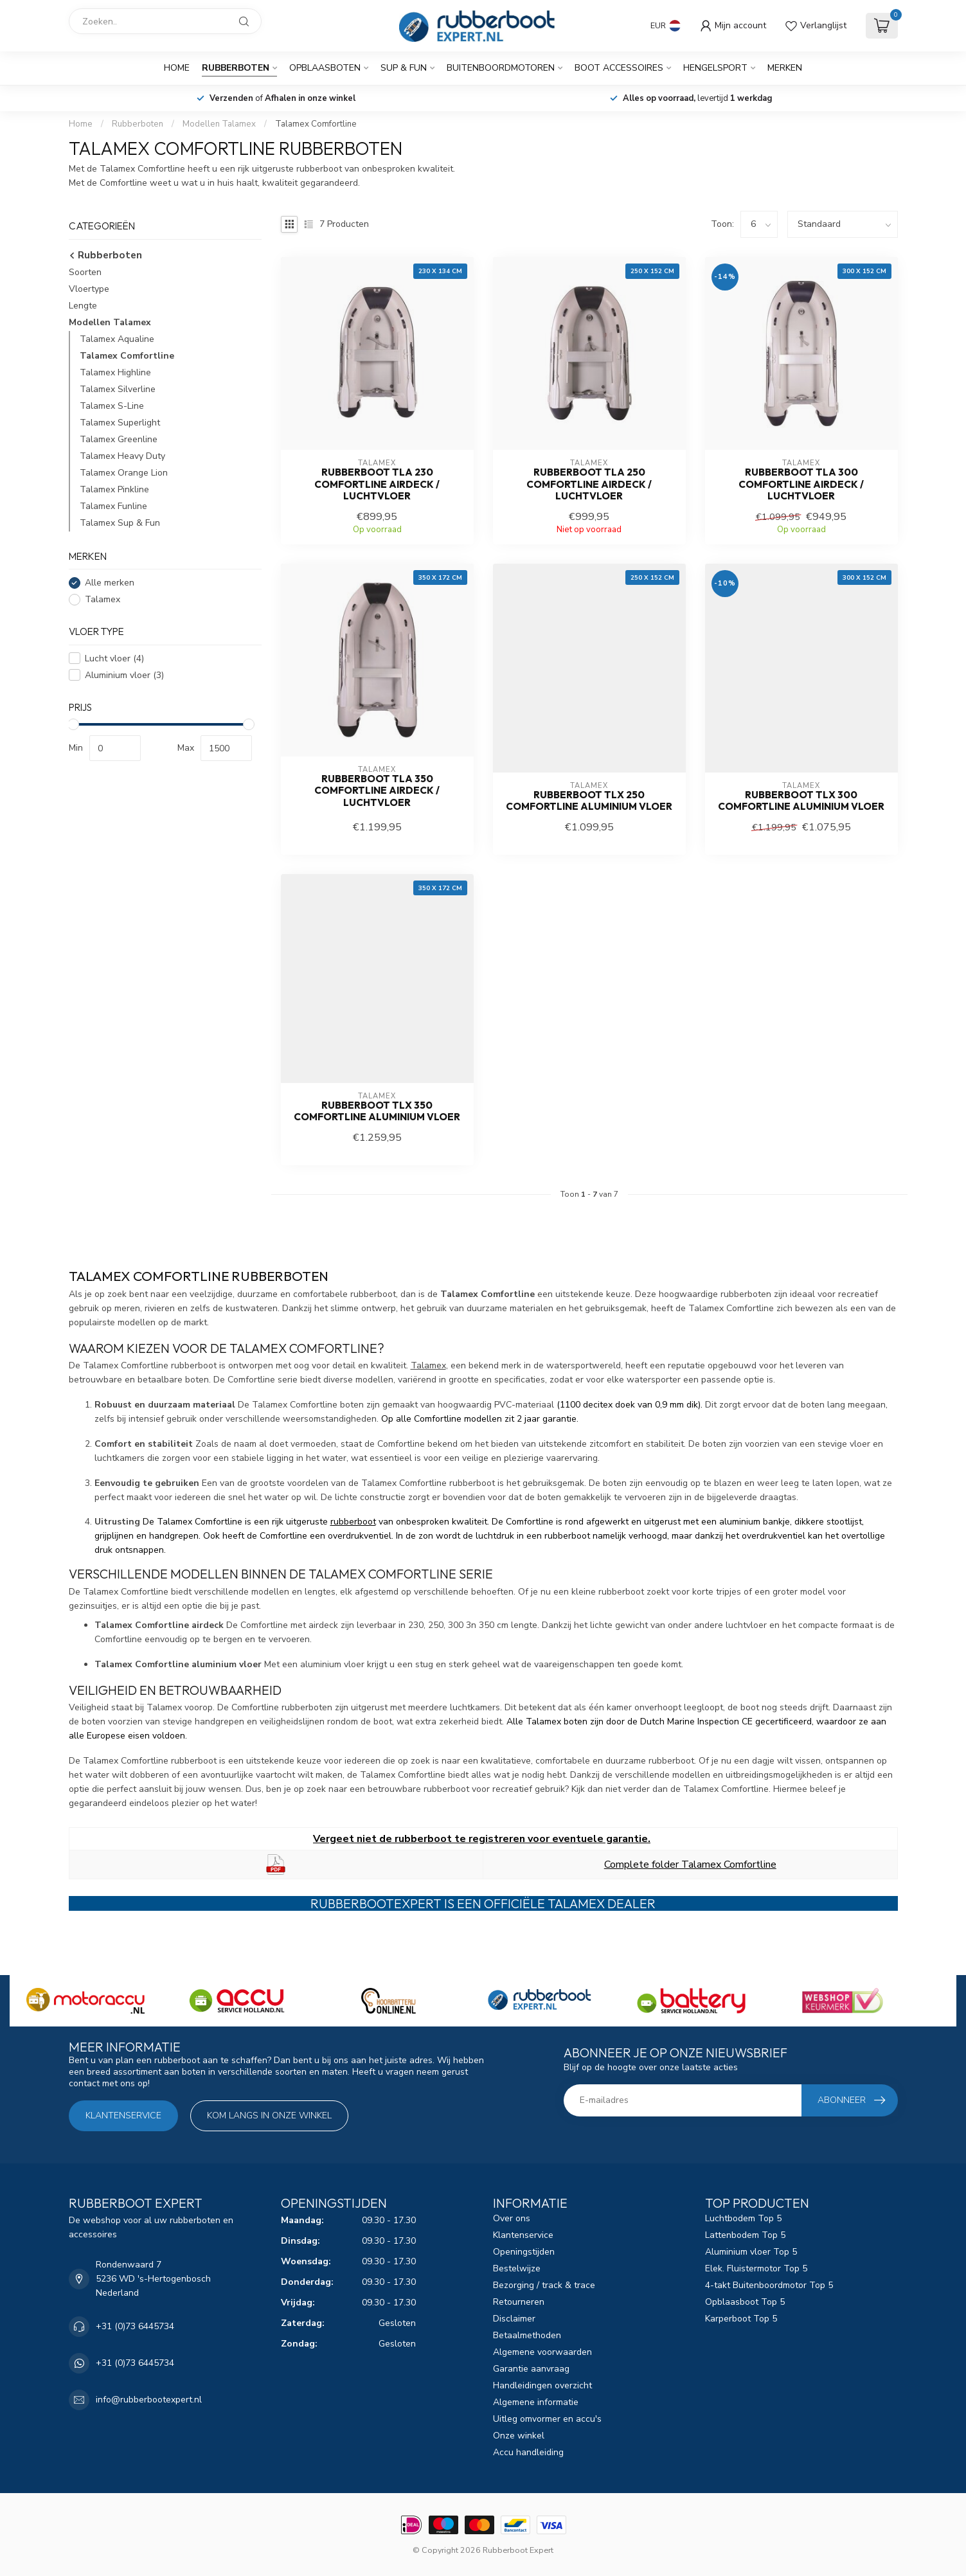 This screenshot has height=2576, width=966. What do you see at coordinates (124, 675) in the screenshot?
I see `Aluminium vloer` at bounding box center [124, 675].